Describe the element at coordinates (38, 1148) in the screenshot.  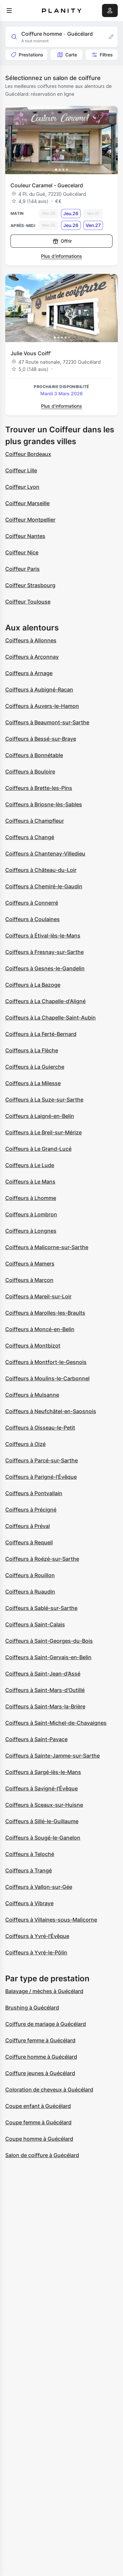
I see `Coiffeurs à Le Grand-Lucé` at that location.